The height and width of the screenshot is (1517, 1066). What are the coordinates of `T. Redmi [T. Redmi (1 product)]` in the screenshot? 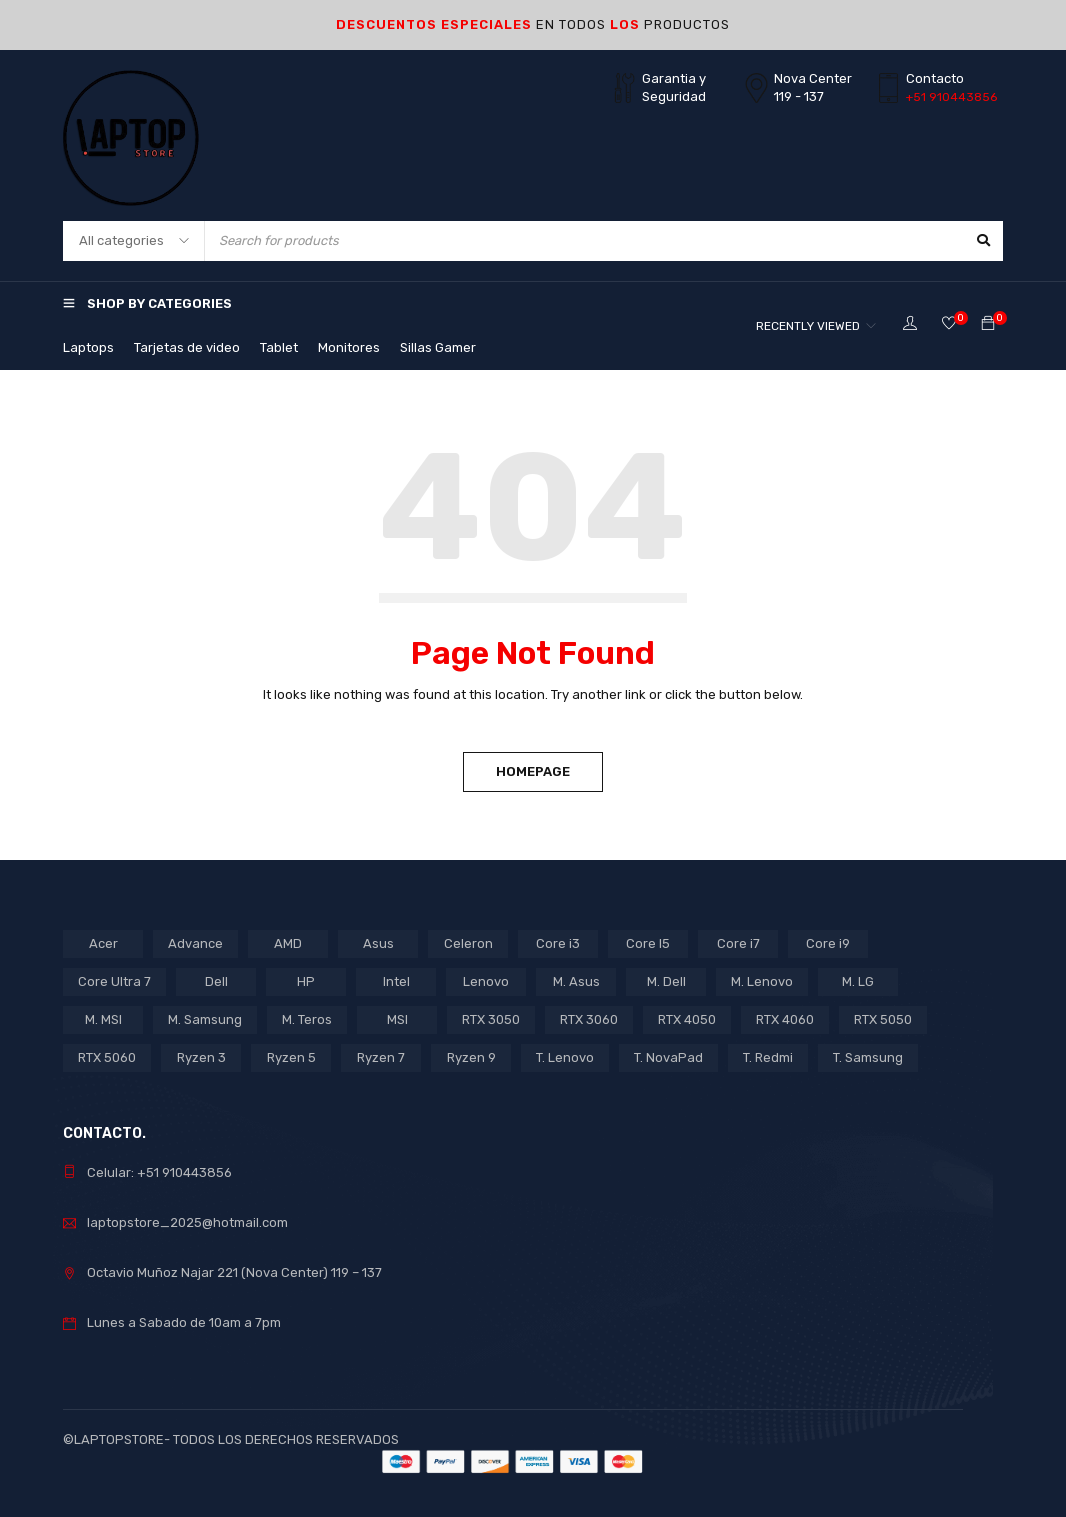 It's located at (768, 1057).